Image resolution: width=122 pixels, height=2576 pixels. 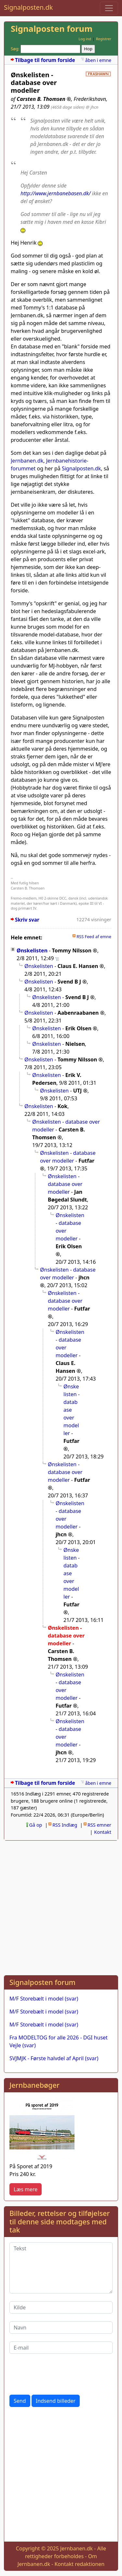 What do you see at coordinates (25, 2189) in the screenshot?
I see `Læs mere` at bounding box center [25, 2189].